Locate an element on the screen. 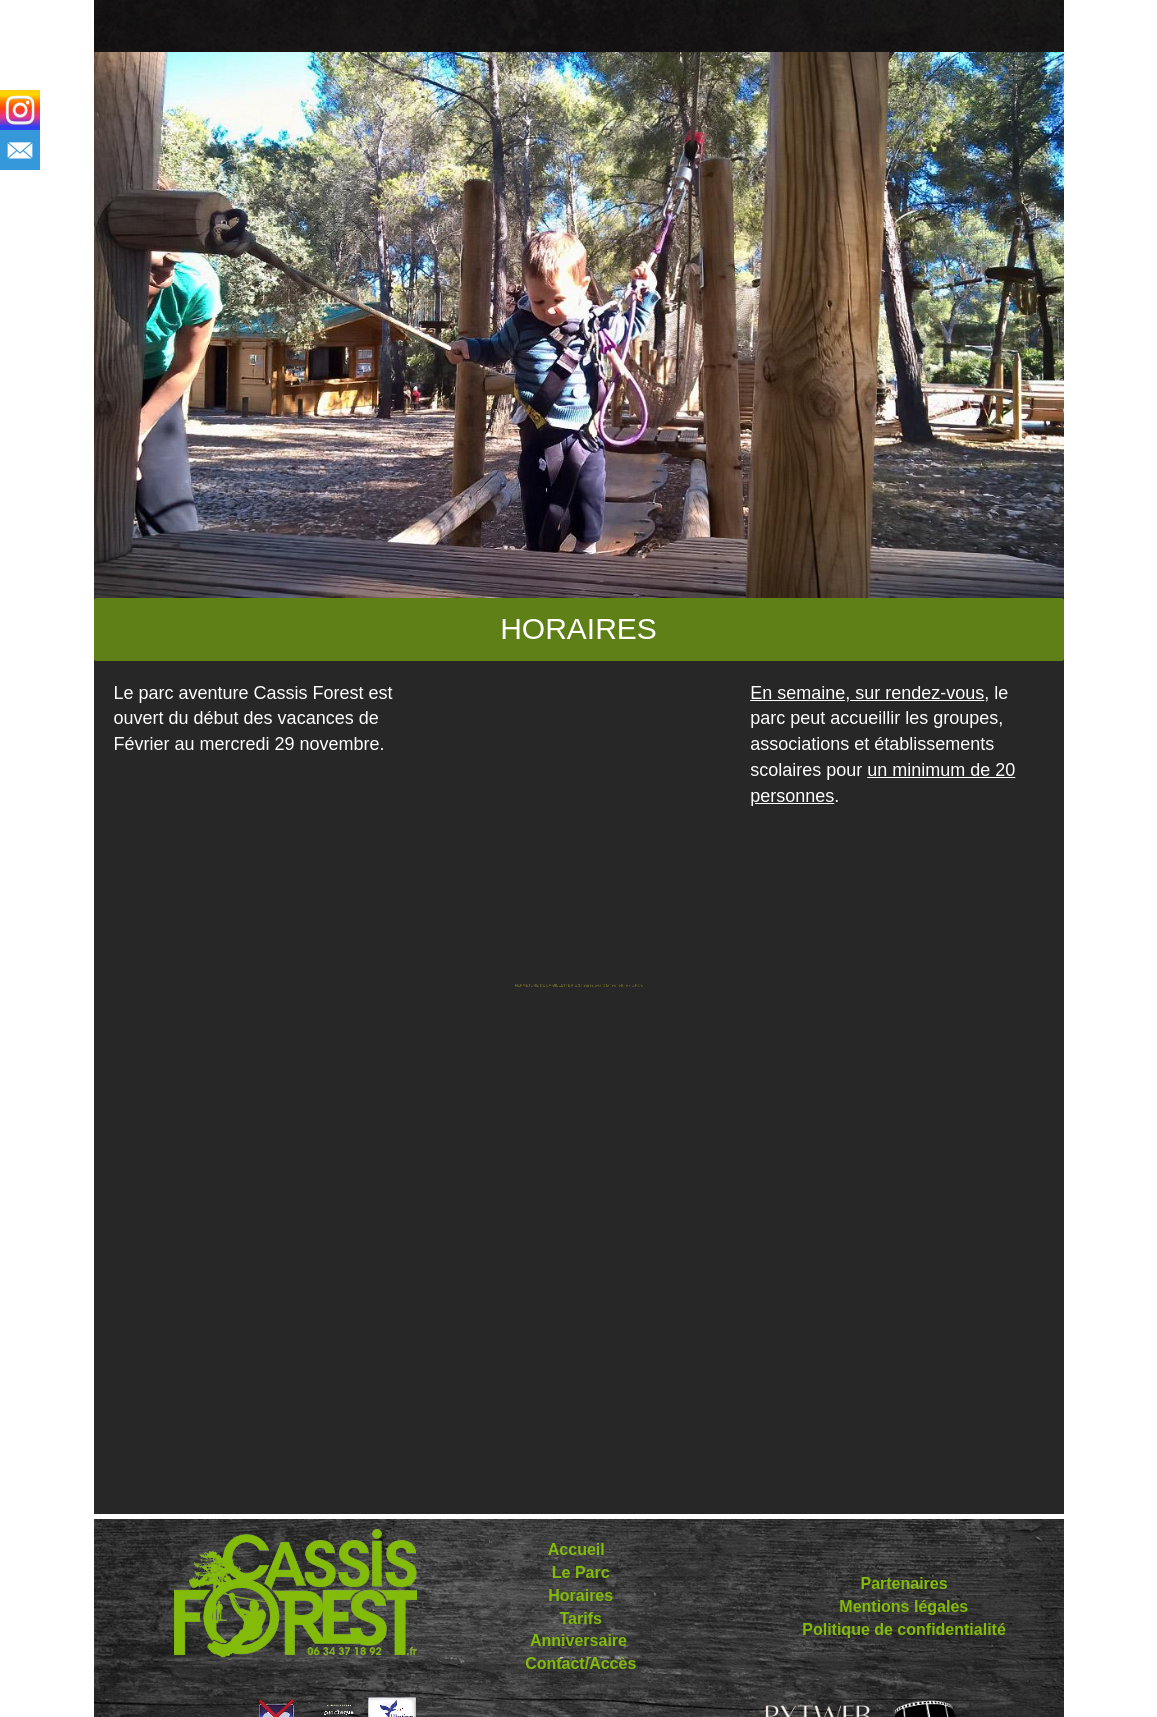 This screenshot has width=1157, height=1717. Politique de confidentialité is located at coordinates (904, 1629).